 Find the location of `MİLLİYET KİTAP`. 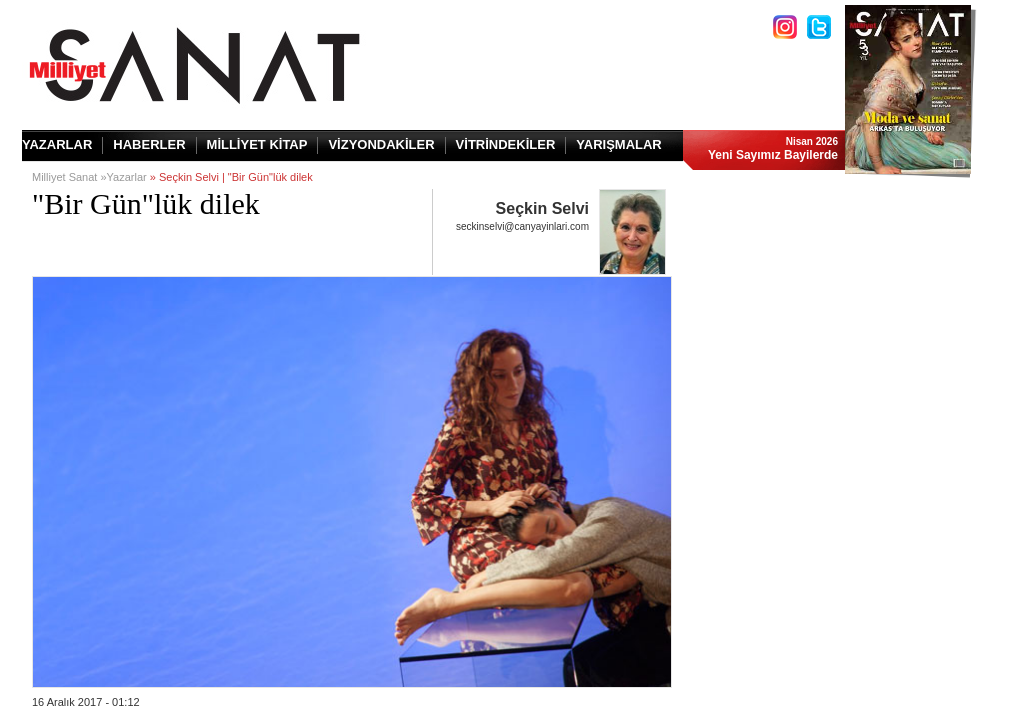

MİLLİYET KİTAP is located at coordinates (257, 144).